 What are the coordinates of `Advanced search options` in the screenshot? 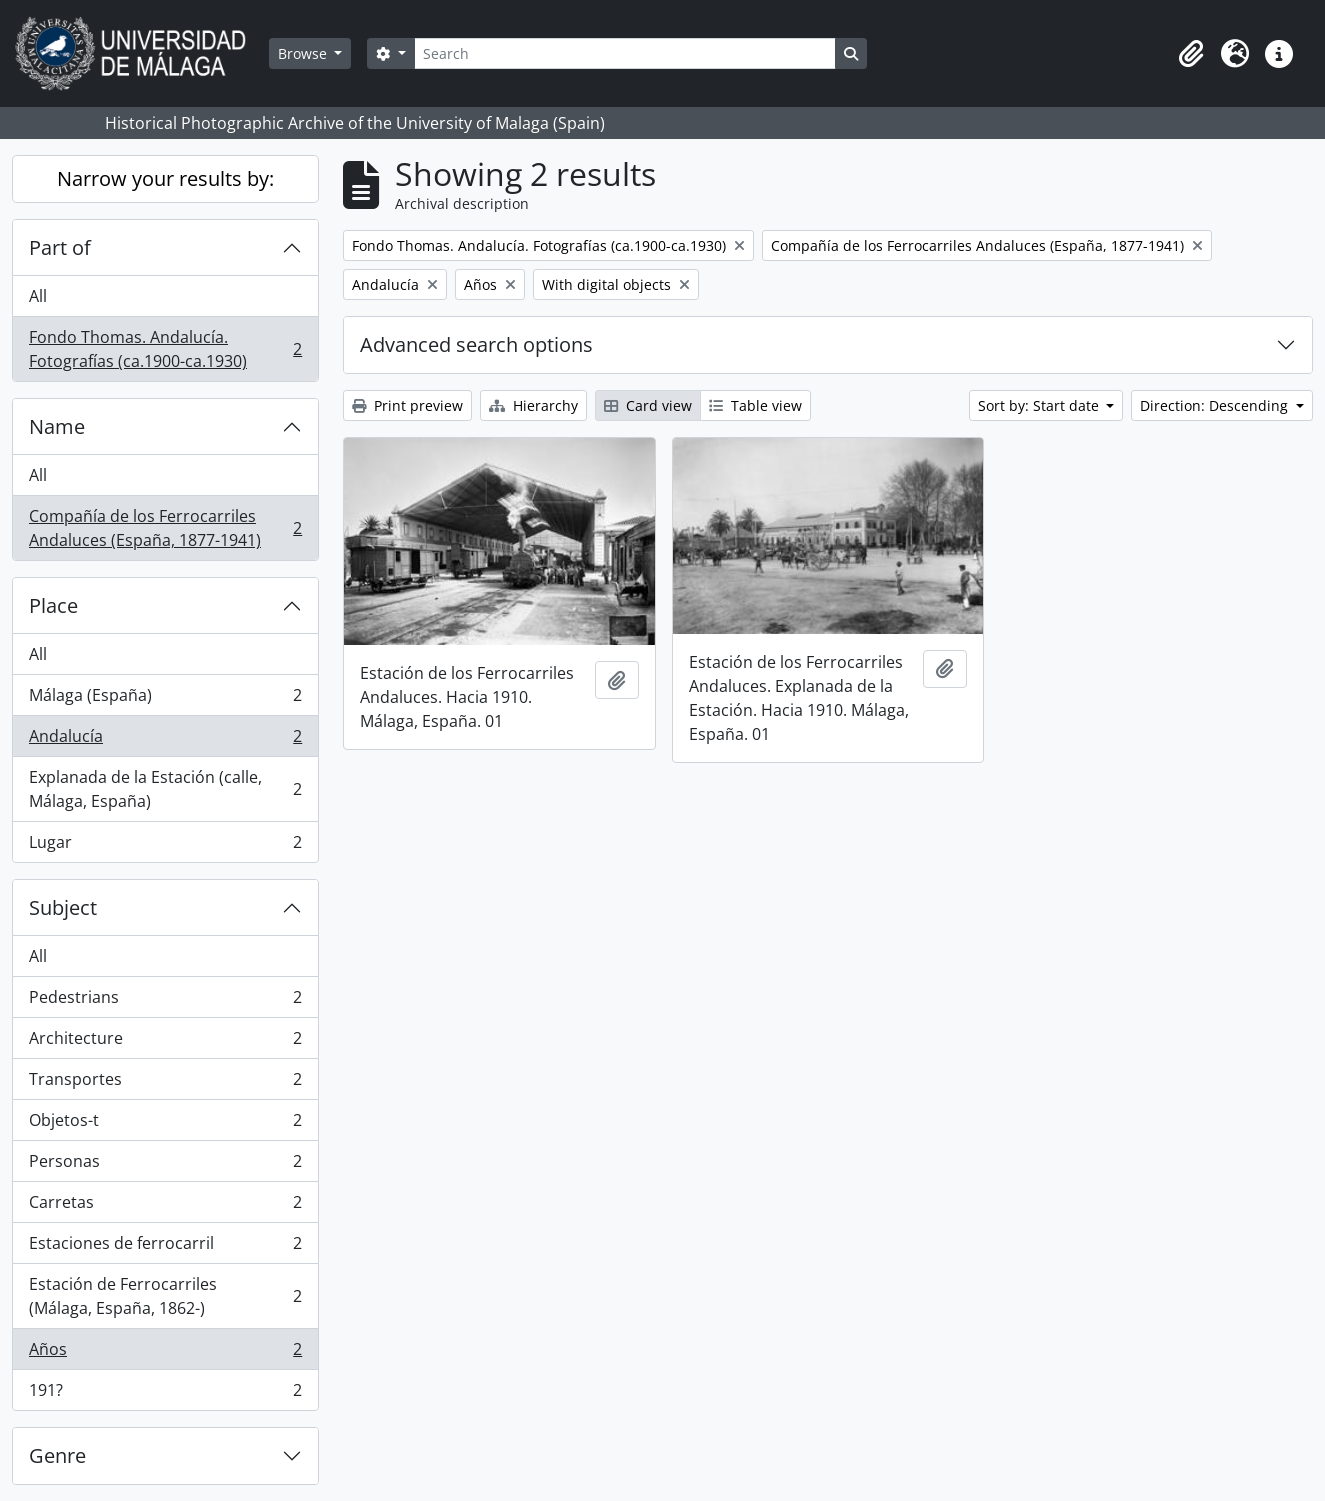 It's located at (476, 344).